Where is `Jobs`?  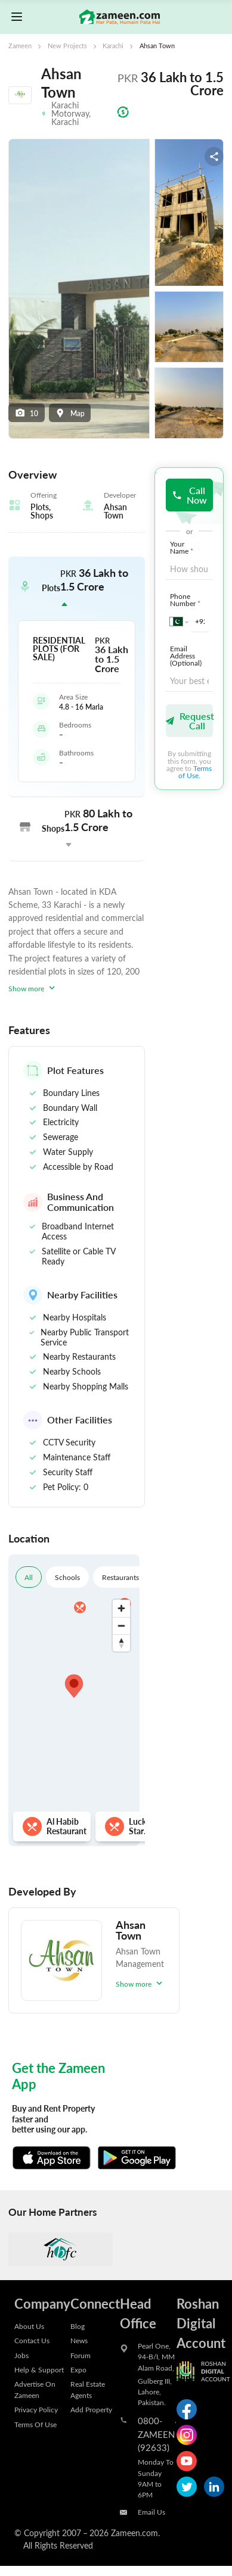
Jobs is located at coordinates (21, 2355).